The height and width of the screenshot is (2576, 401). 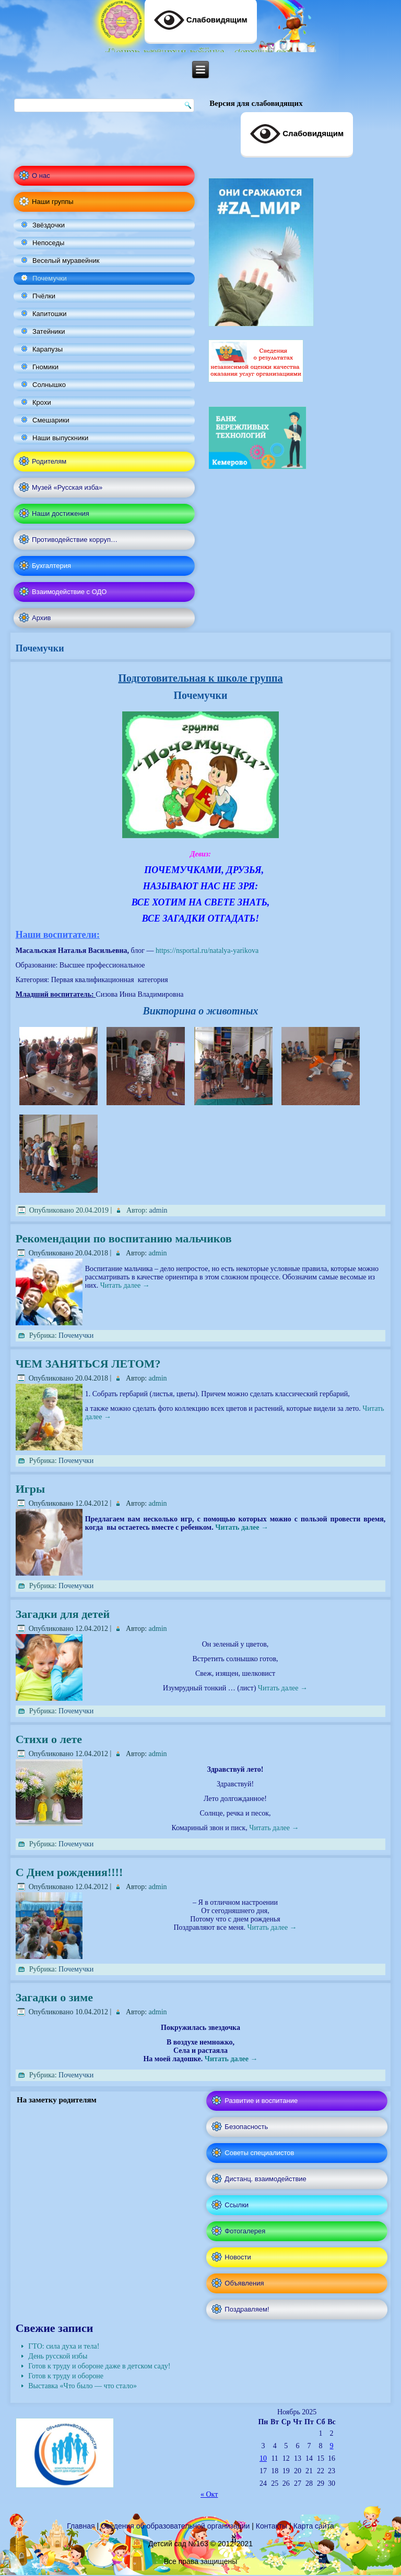 What do you see at coordinates (63, 1613) in the screenshot?
I see `Загадки для детей` at bounding box center [63, 1613].